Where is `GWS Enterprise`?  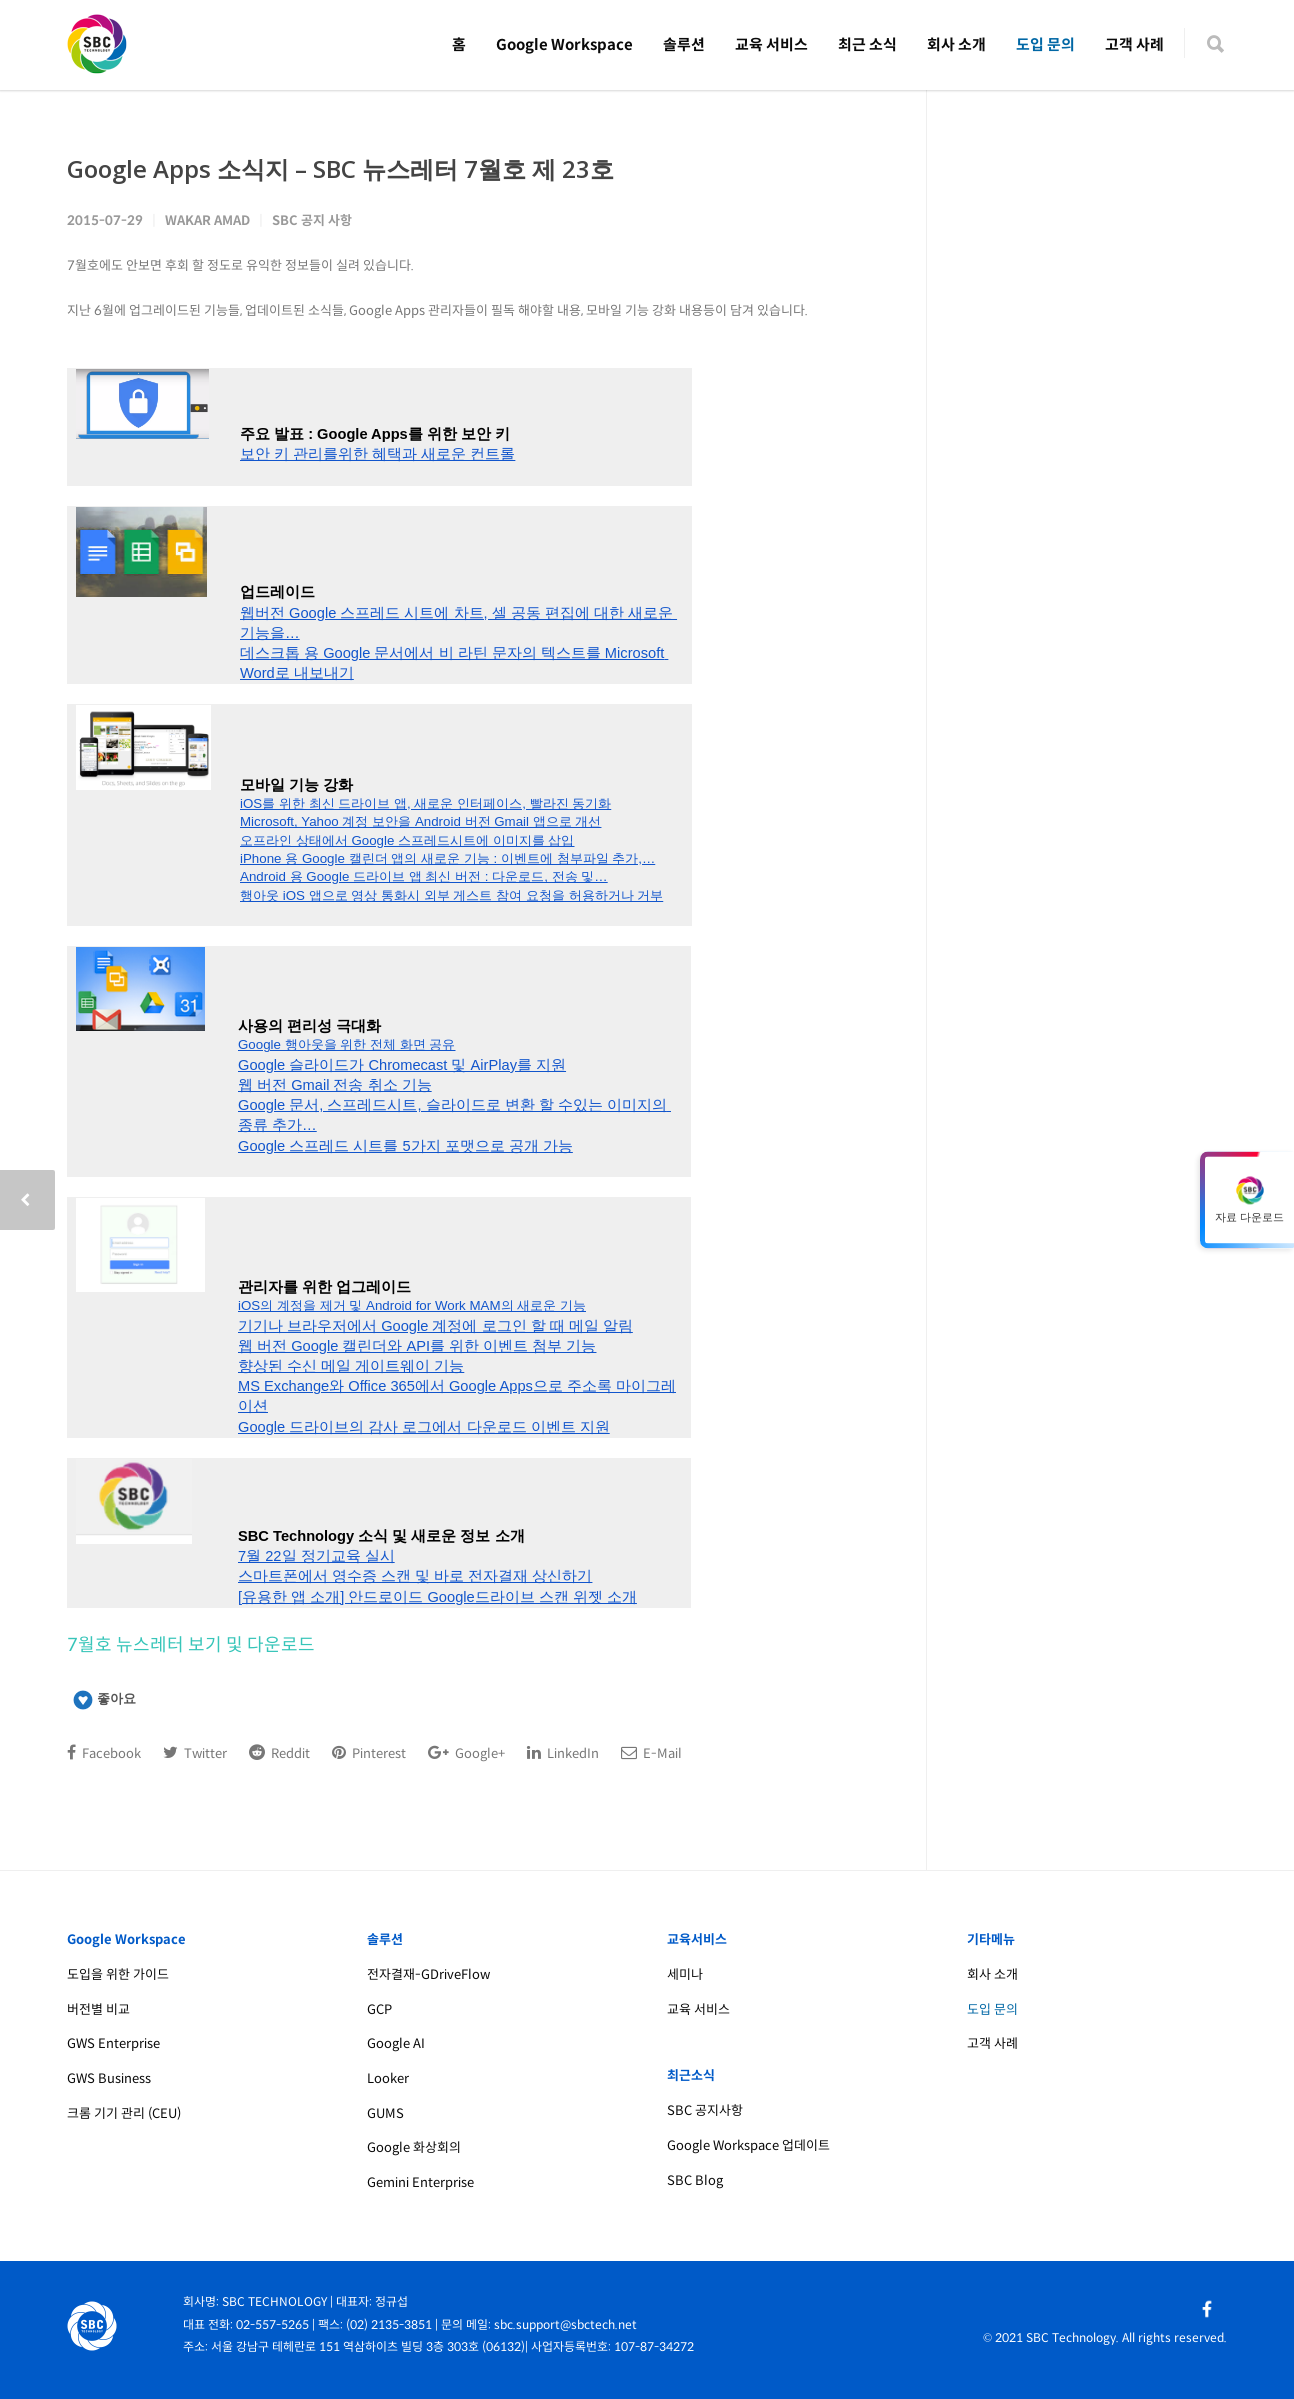 GWS Enterprise is located at coordinates (113, 2043).